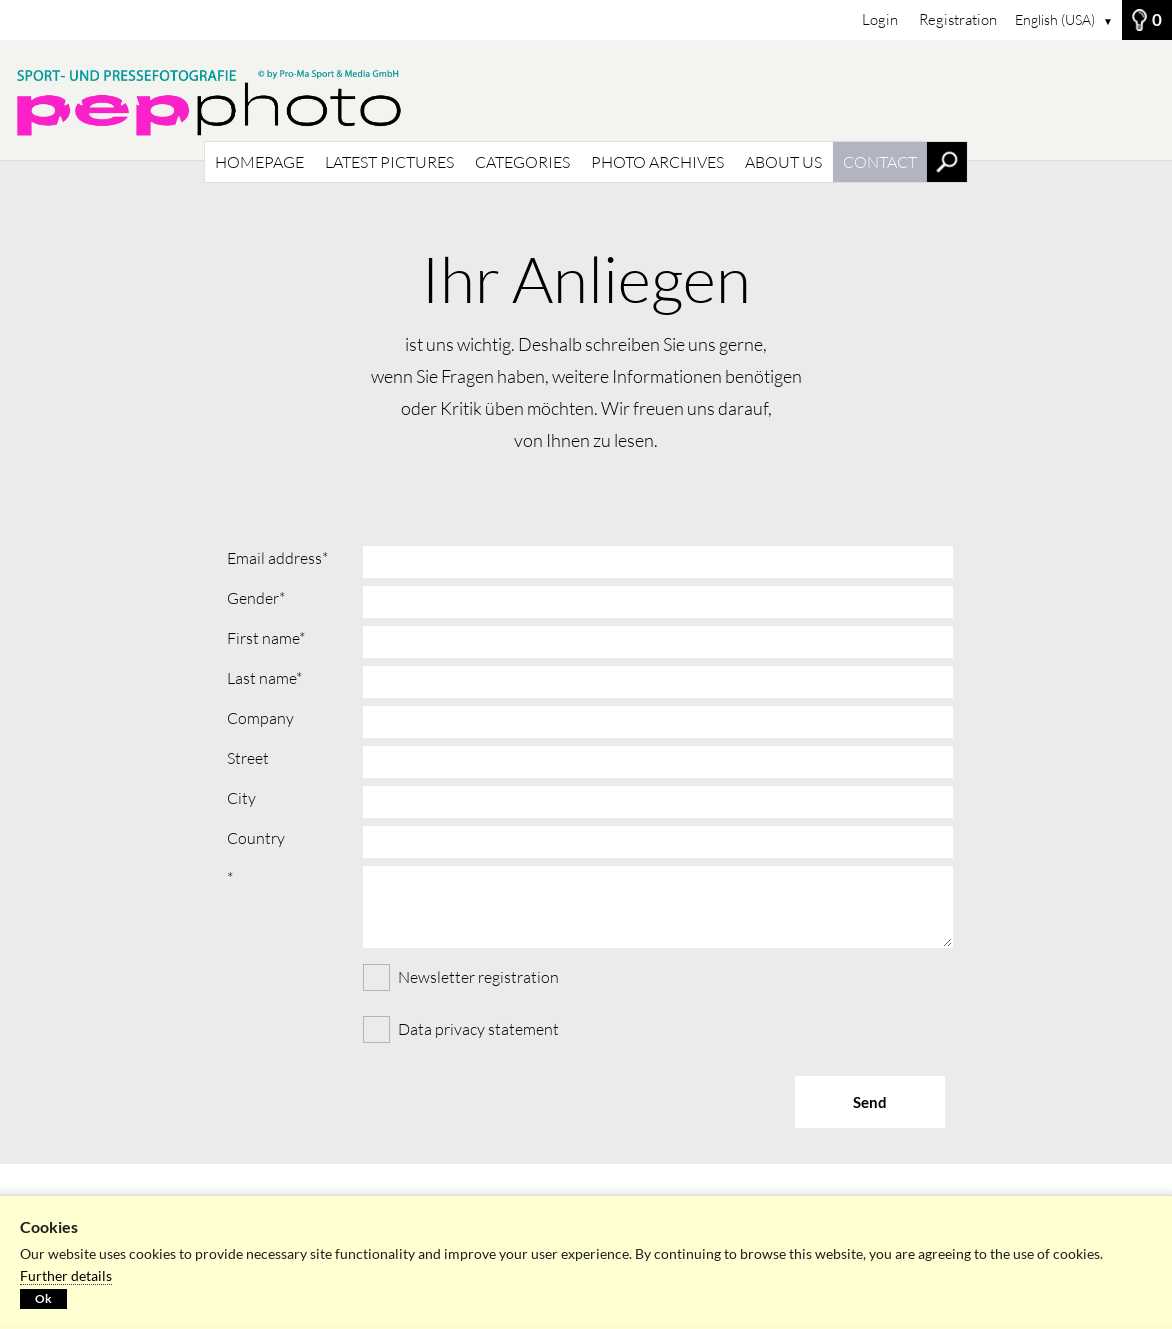  I want to click on [HOMEPAGE], so click(586, 100).